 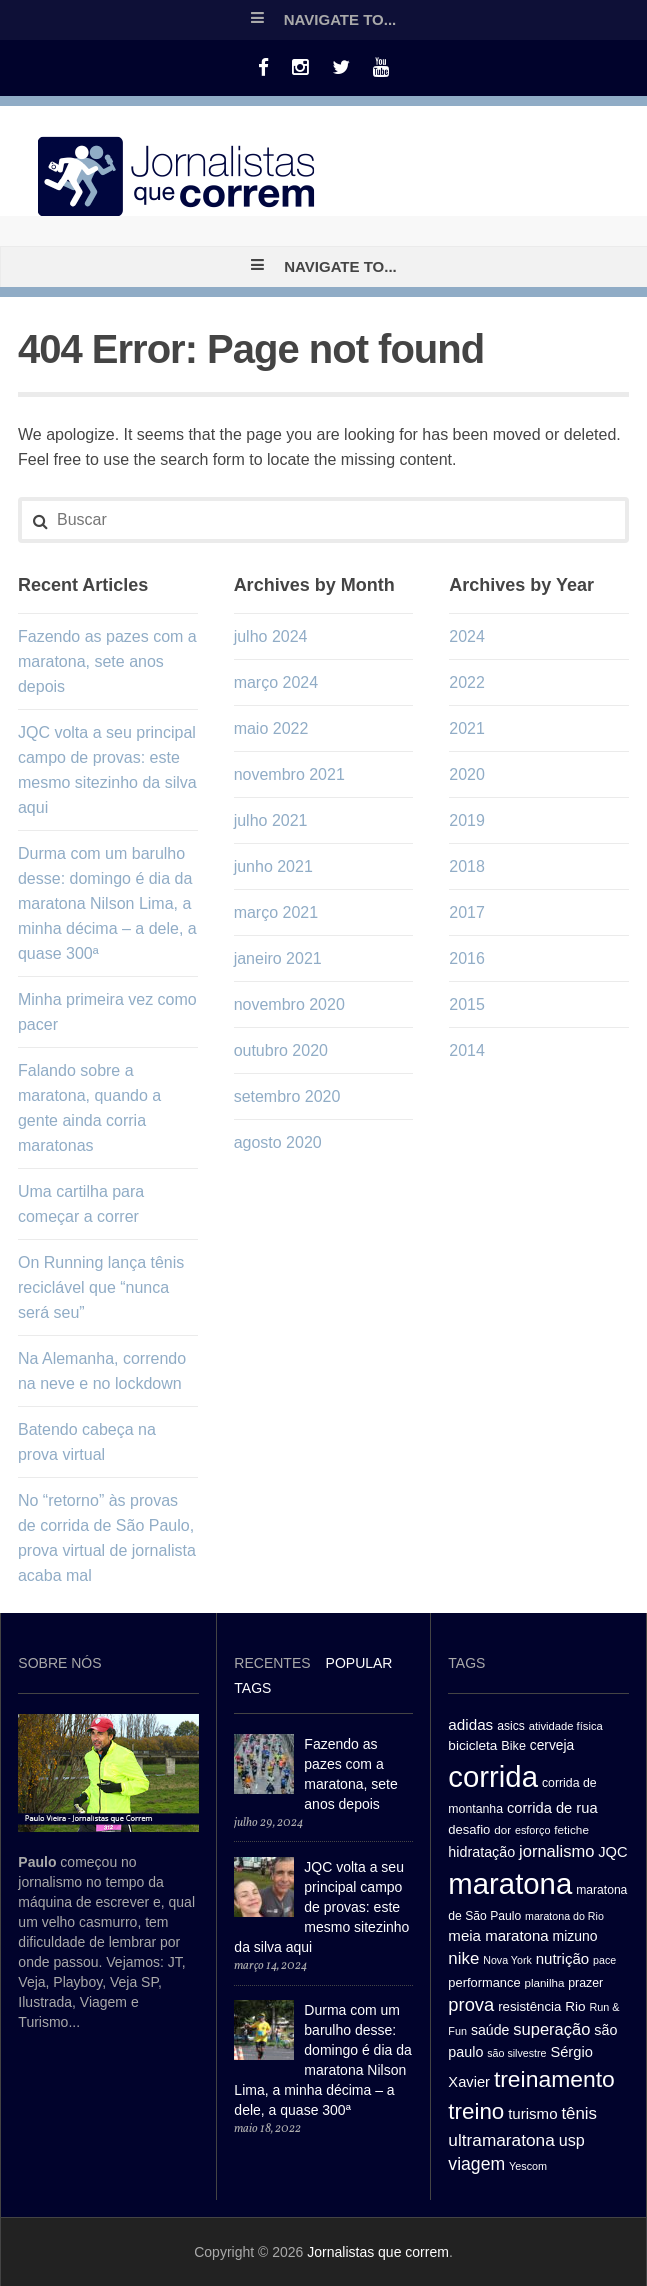 What do you see at coordinates (612, 1852) in the screenshot?
I see `JQC [JQC (41 itens)]` at bounding box center [612, 1852].